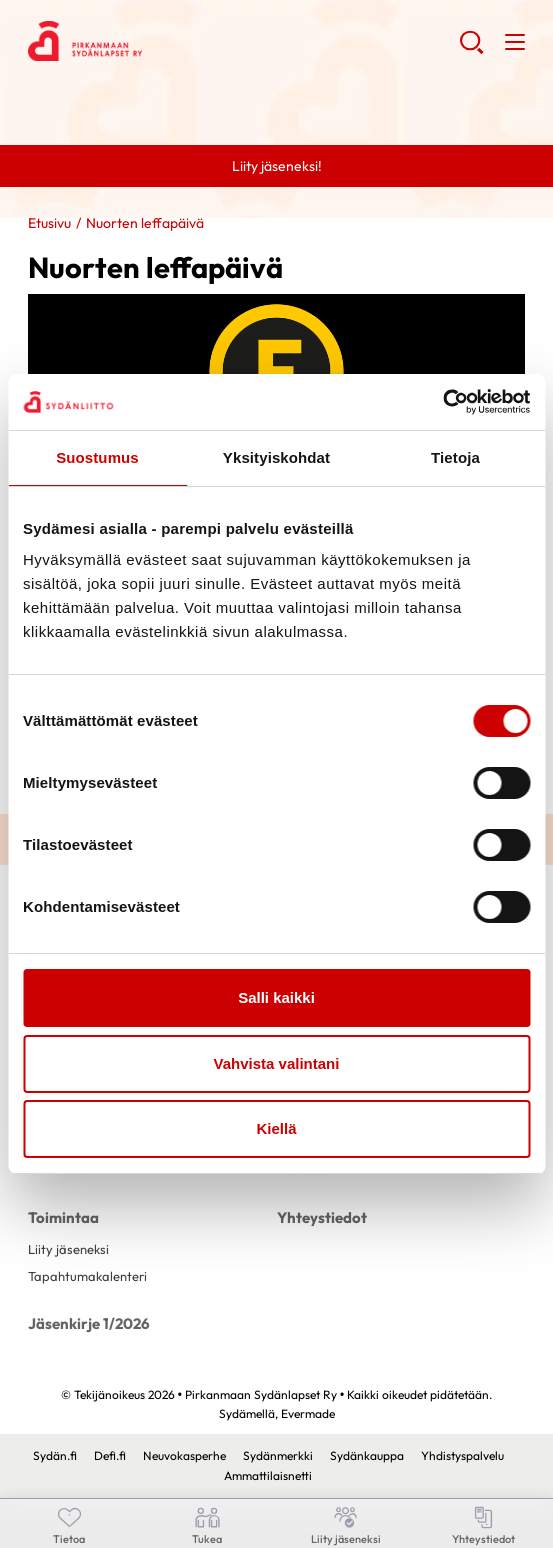 This screenshot has width=553, height=1548. What do you see at coordinates (110, 1455) in the screenshot?
I see `Defi.fi` at bounding box center [110, 1455].